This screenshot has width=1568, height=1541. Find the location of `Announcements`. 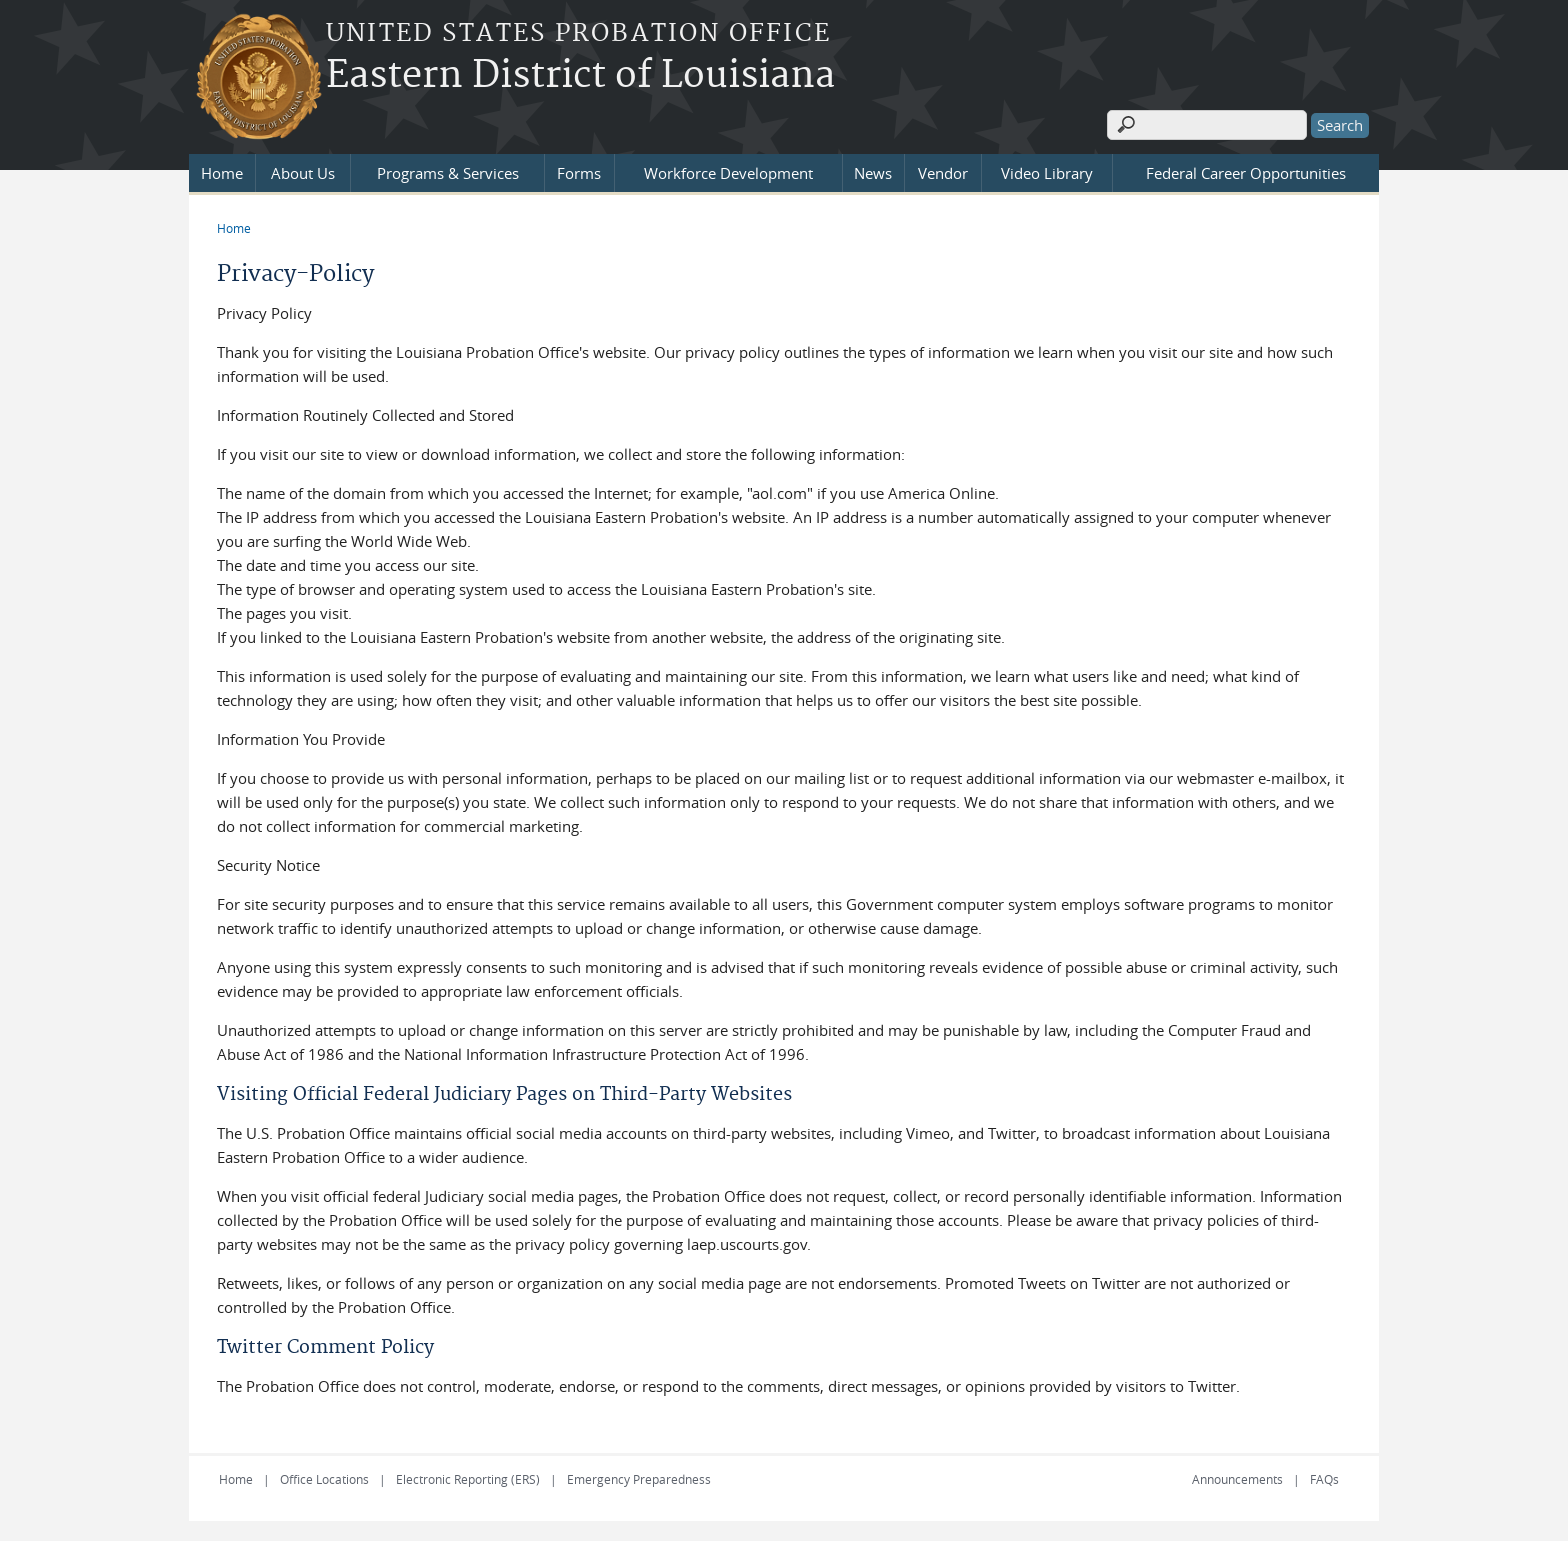

Announcements is located at coordinates (1237, 1479).